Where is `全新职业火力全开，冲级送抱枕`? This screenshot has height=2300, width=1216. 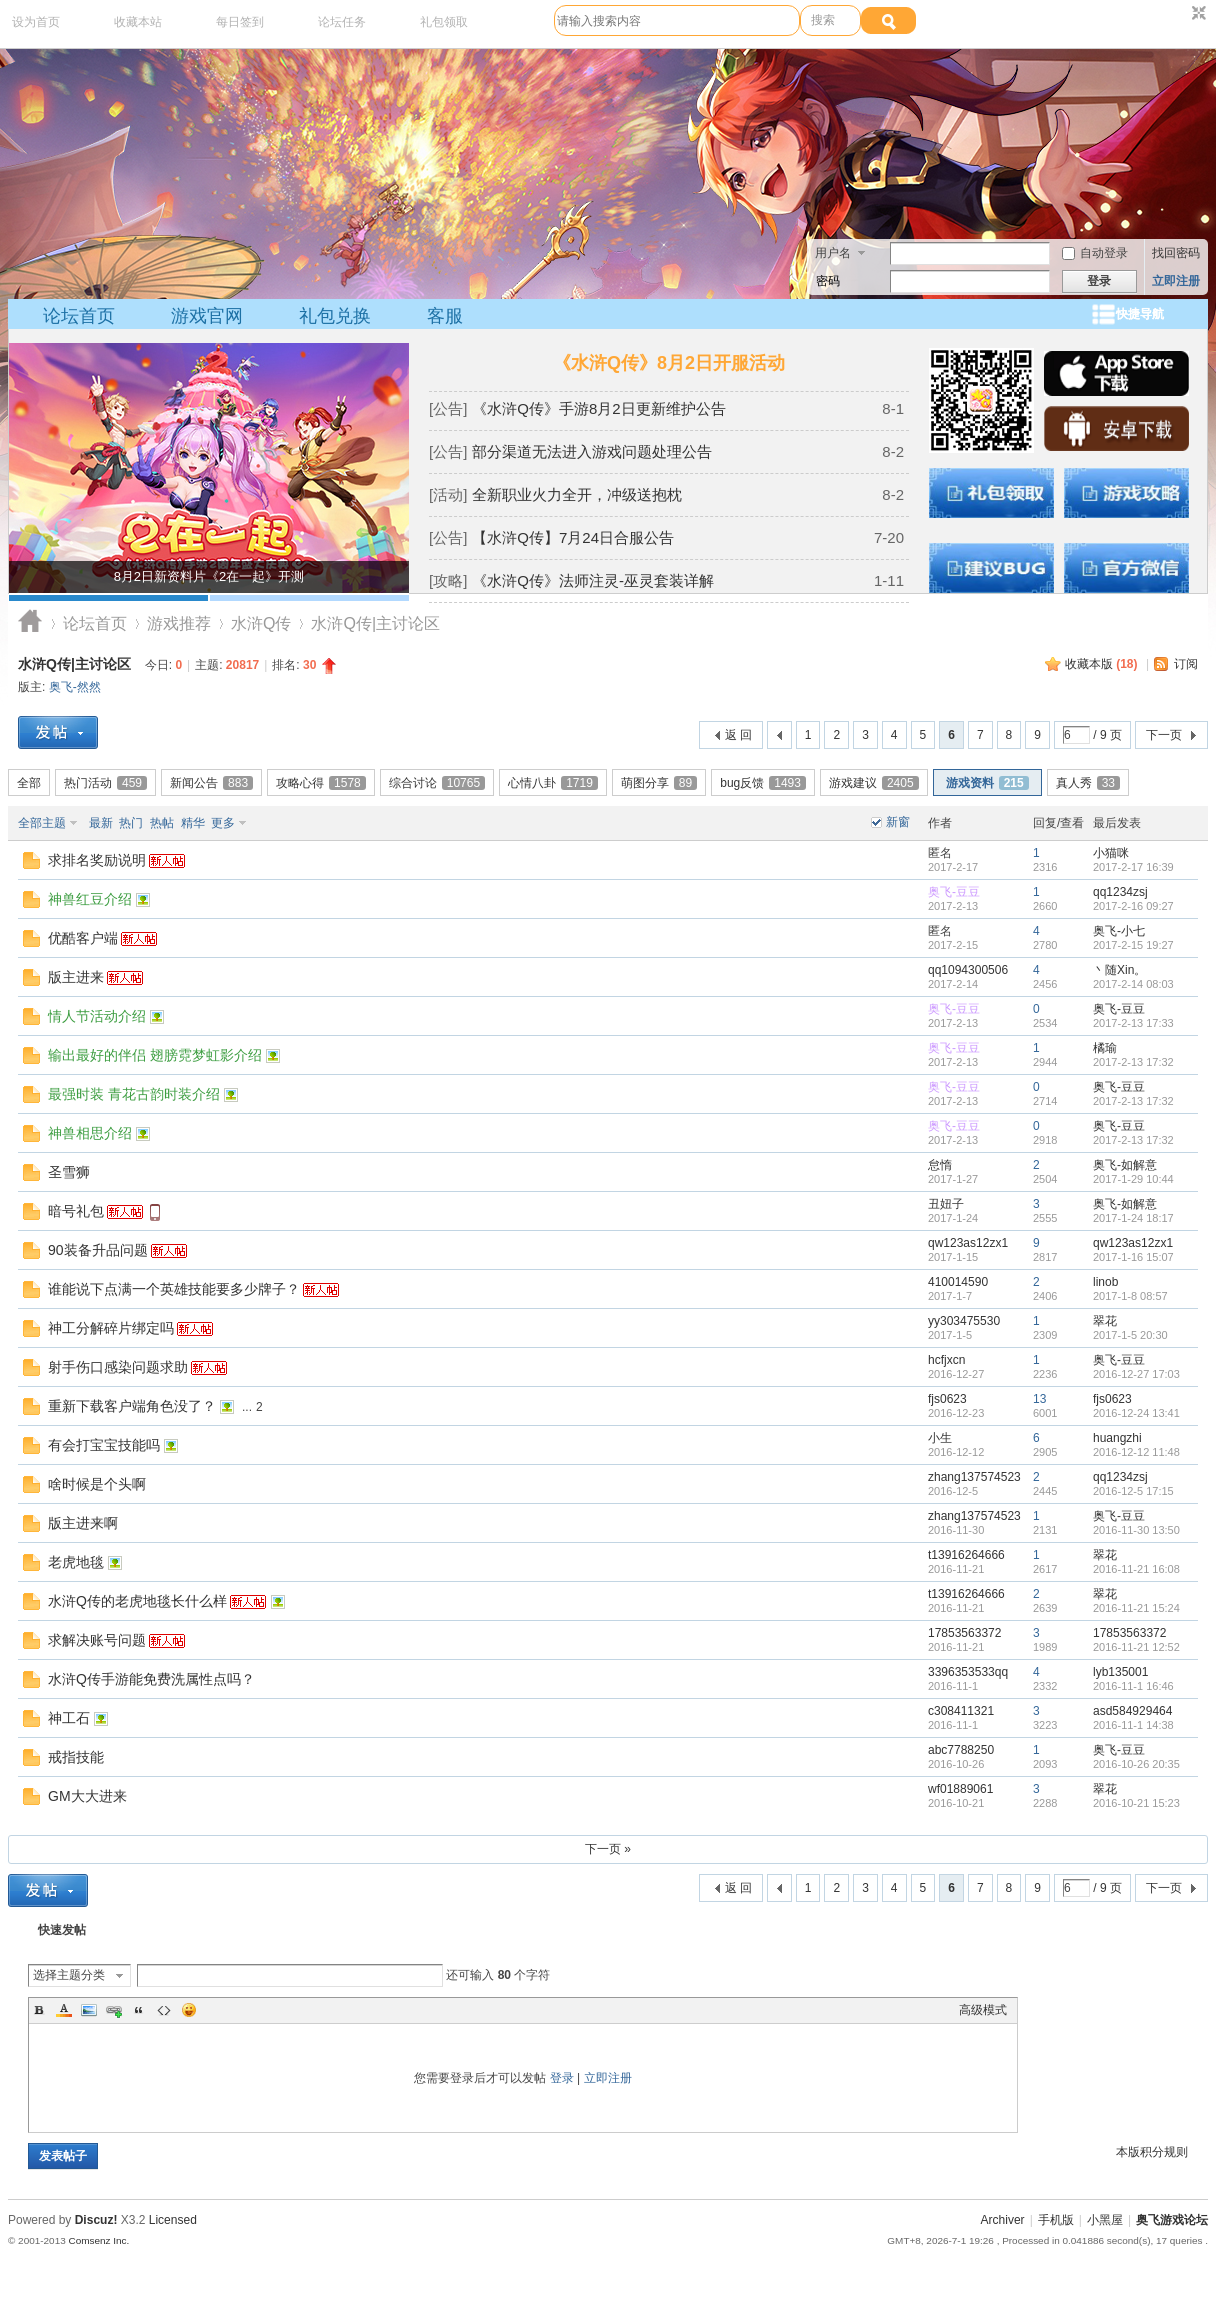 全新职业火力全开，冲级送抱枕 is located at coordinates (577, 494).